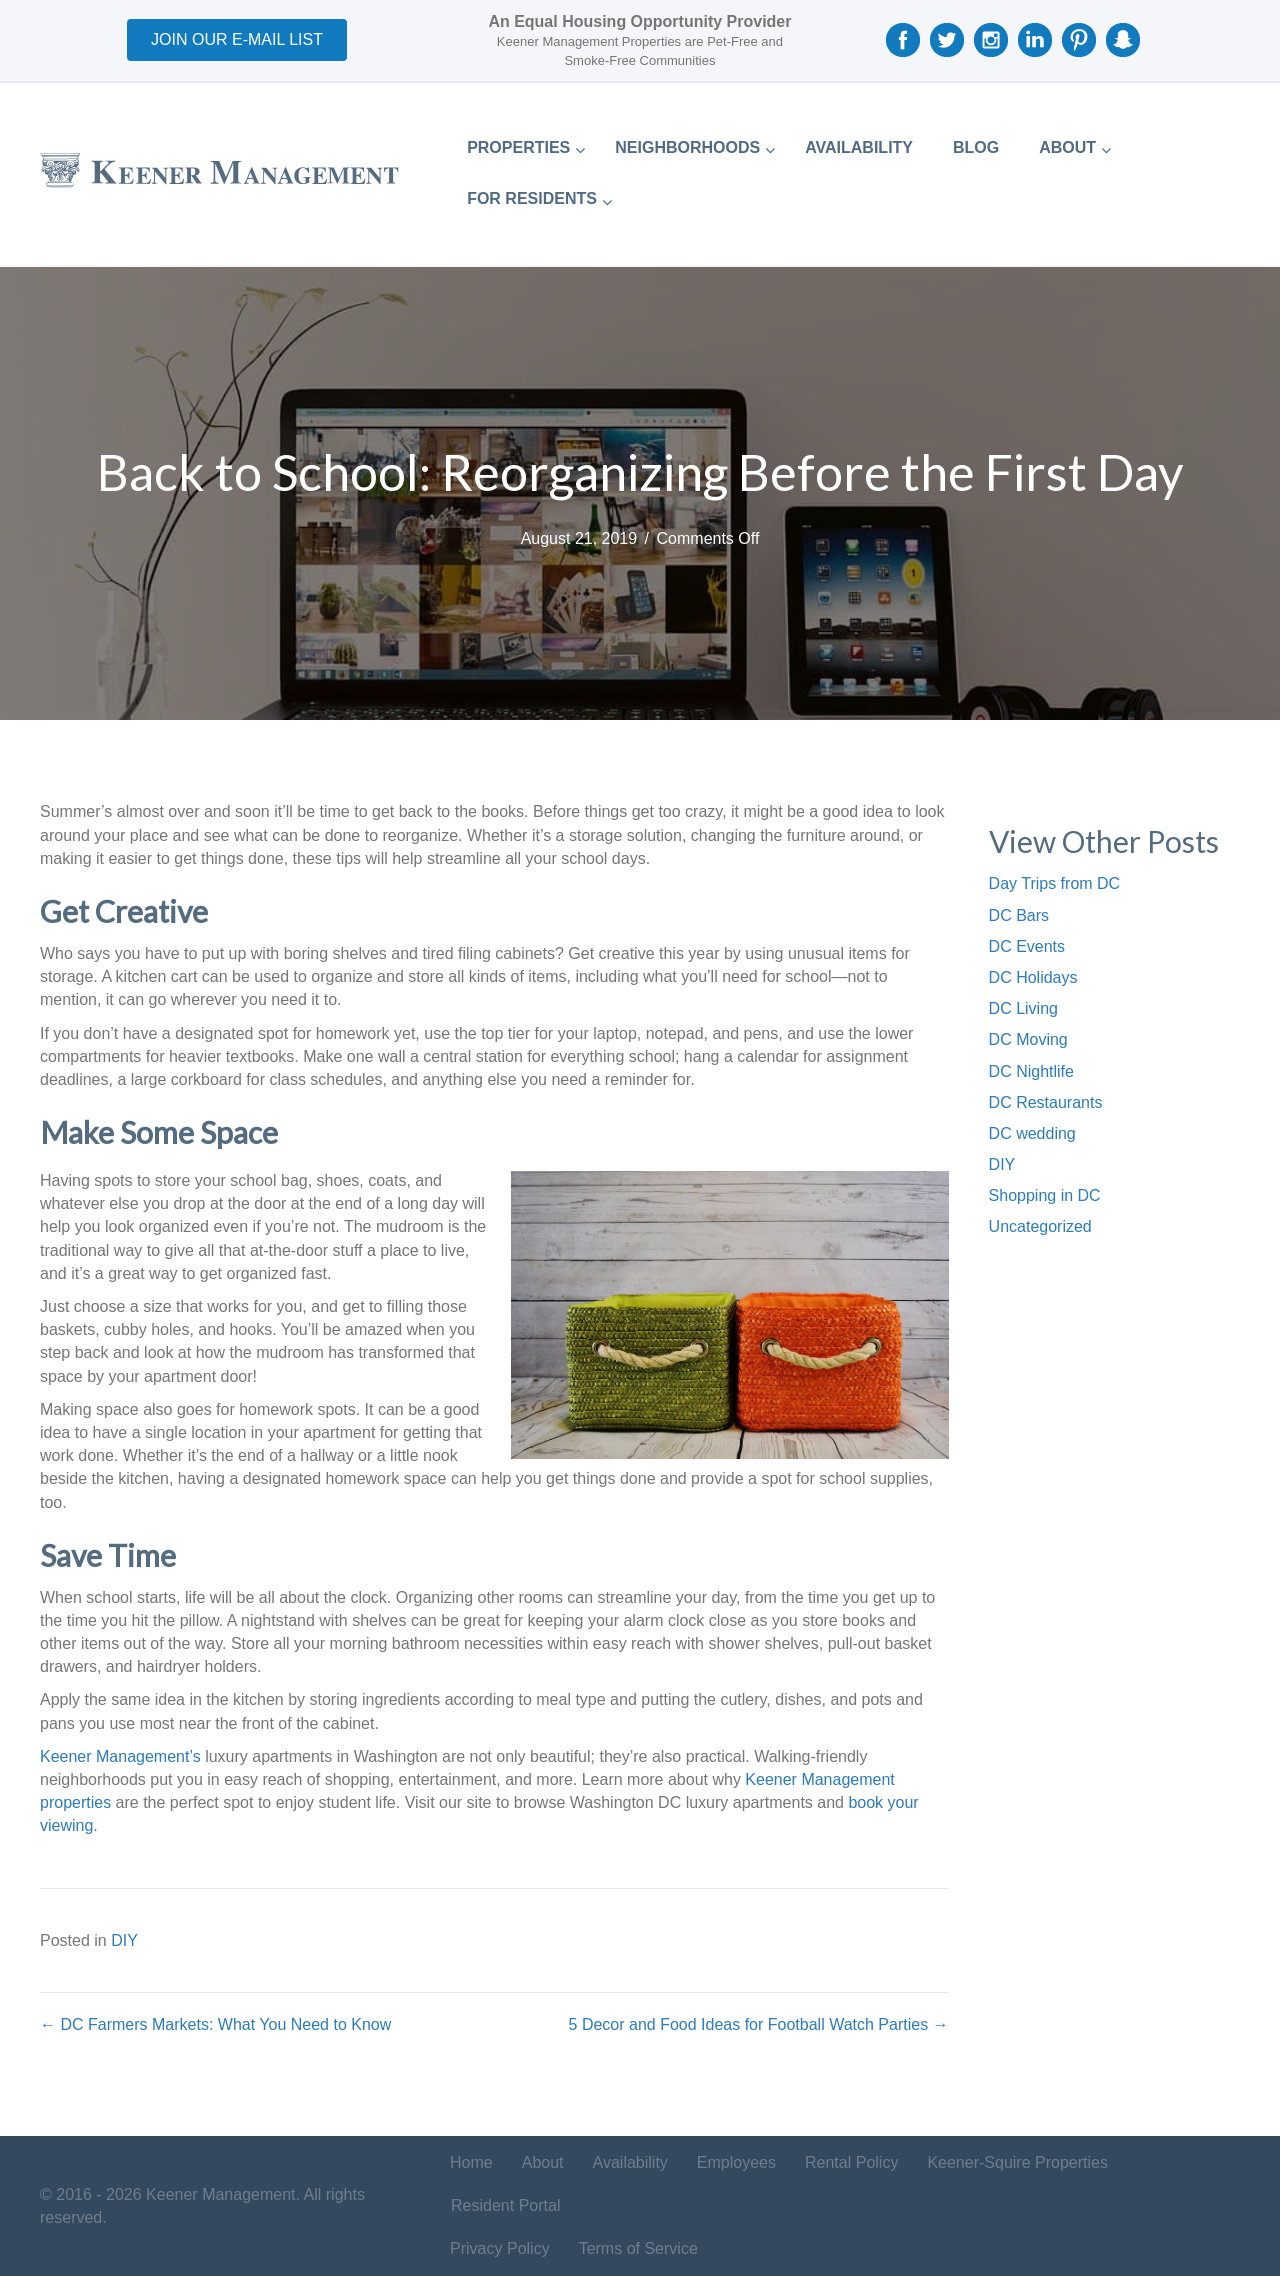 The width and height of the screenshot is (1280, 2276). What do you see at coordinates (851, 2162) in the screenshot?
I see `Rental Policy` at bounding box center [851, 2162].